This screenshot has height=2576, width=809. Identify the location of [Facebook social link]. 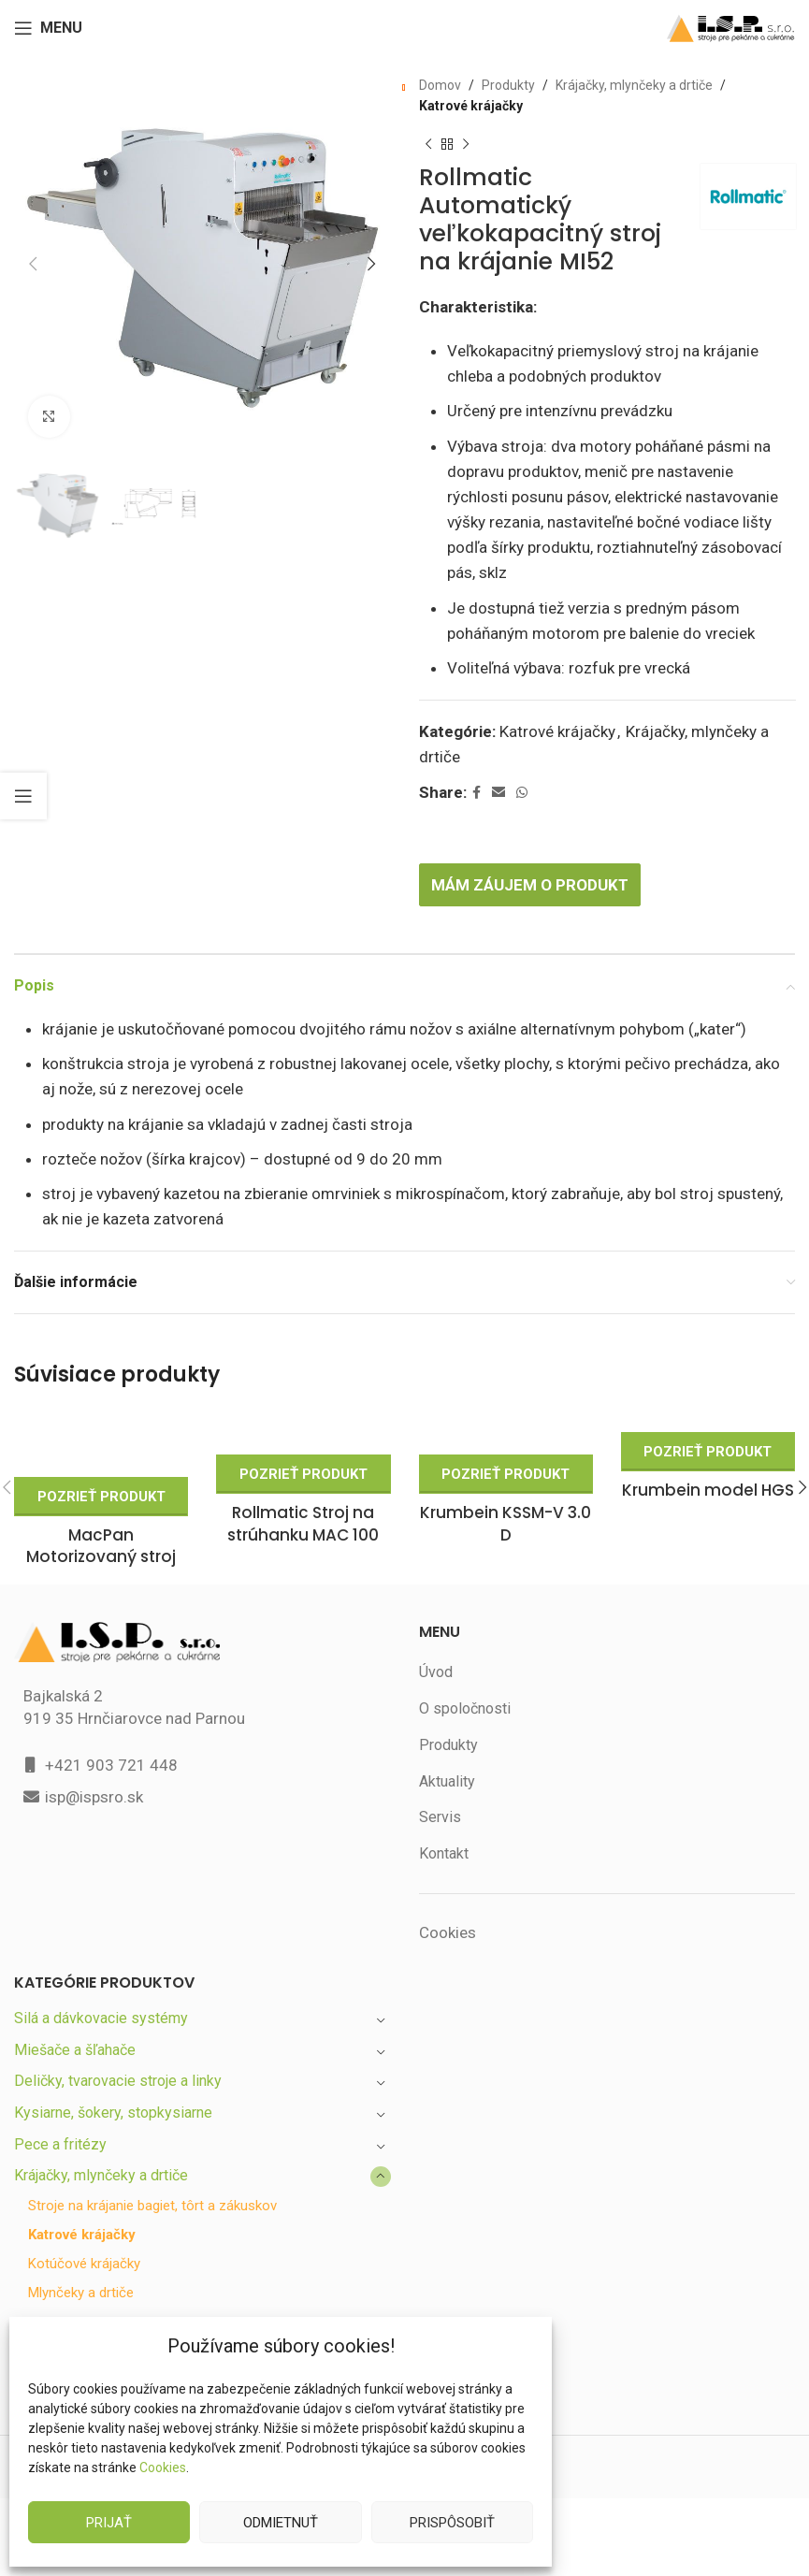
(477, 764).